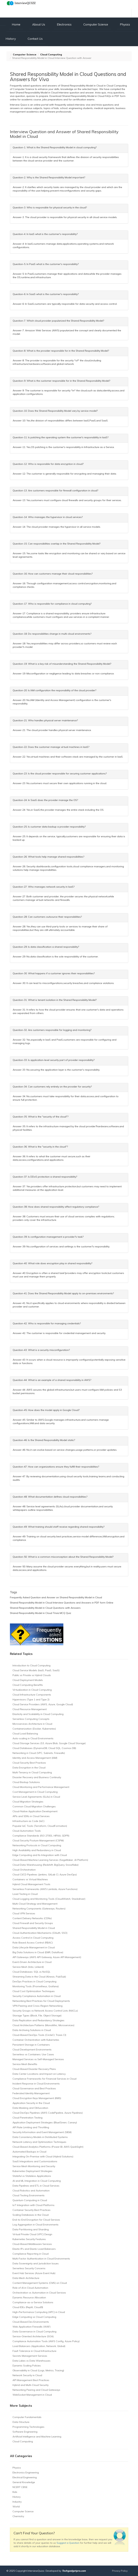 Image resolution: width=138 pixels, height=2576 pixels. What do you see at coordinates (48, 2146) in the screenshot?
I see `Cloud-Based Analytics Platforms (Power BI, AWS QuickSight)` at bounding box center [48, 2146].